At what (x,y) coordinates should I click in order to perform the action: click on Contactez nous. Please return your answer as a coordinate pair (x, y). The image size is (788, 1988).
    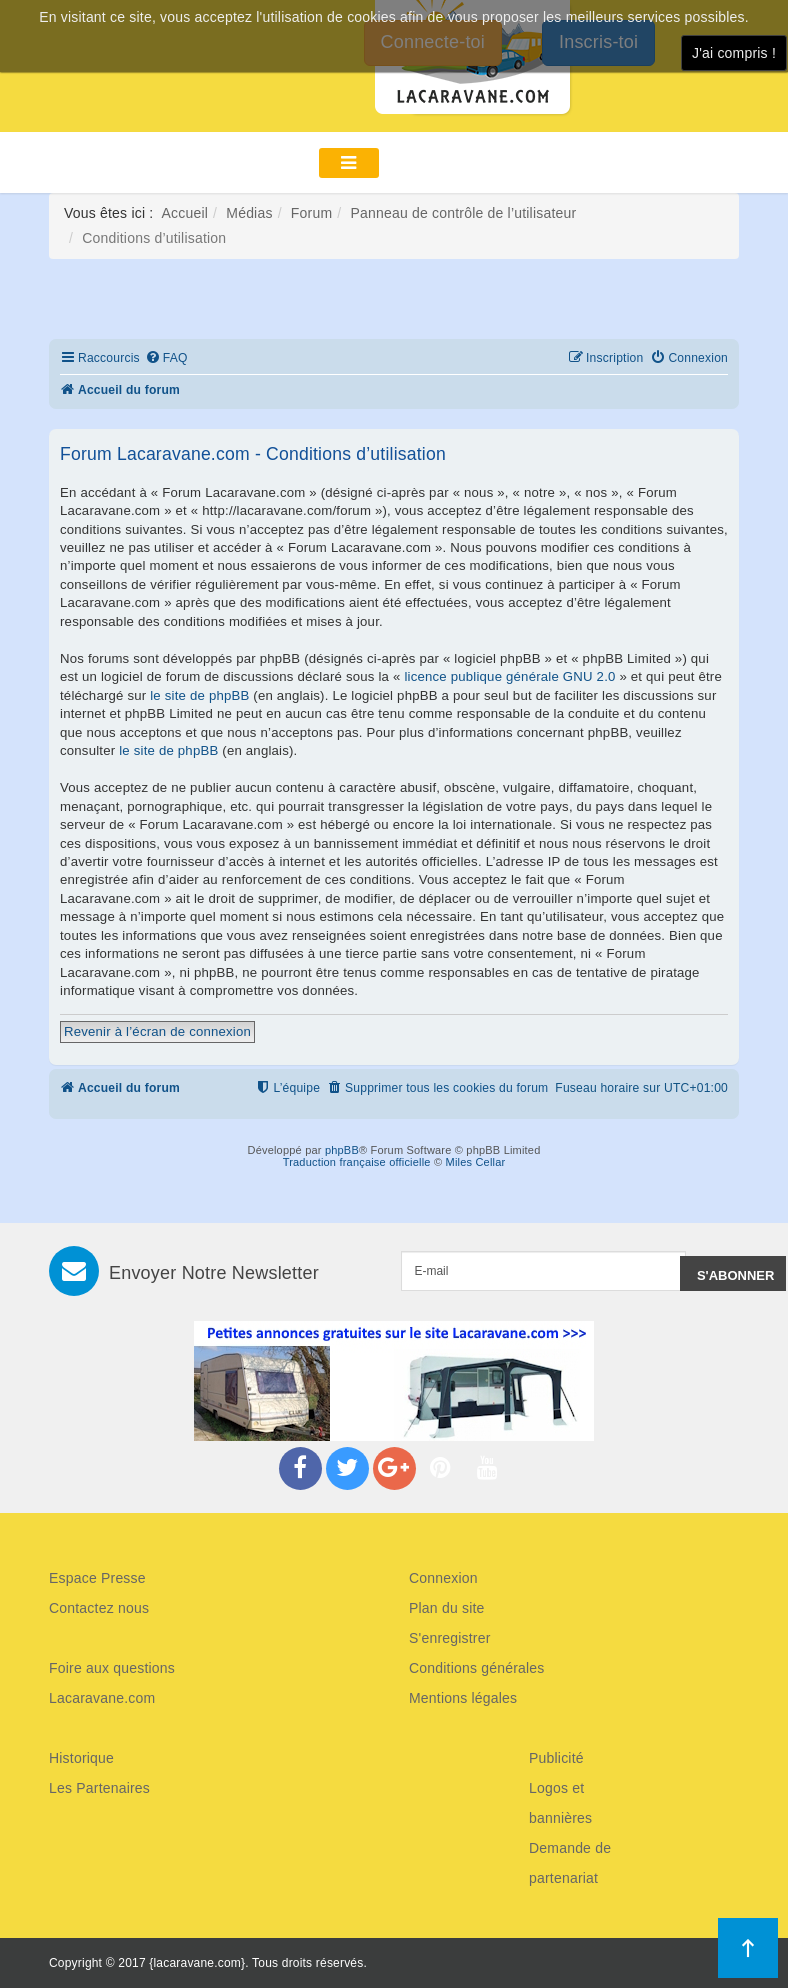
    Looking at the image, I should click on (99, 1608).